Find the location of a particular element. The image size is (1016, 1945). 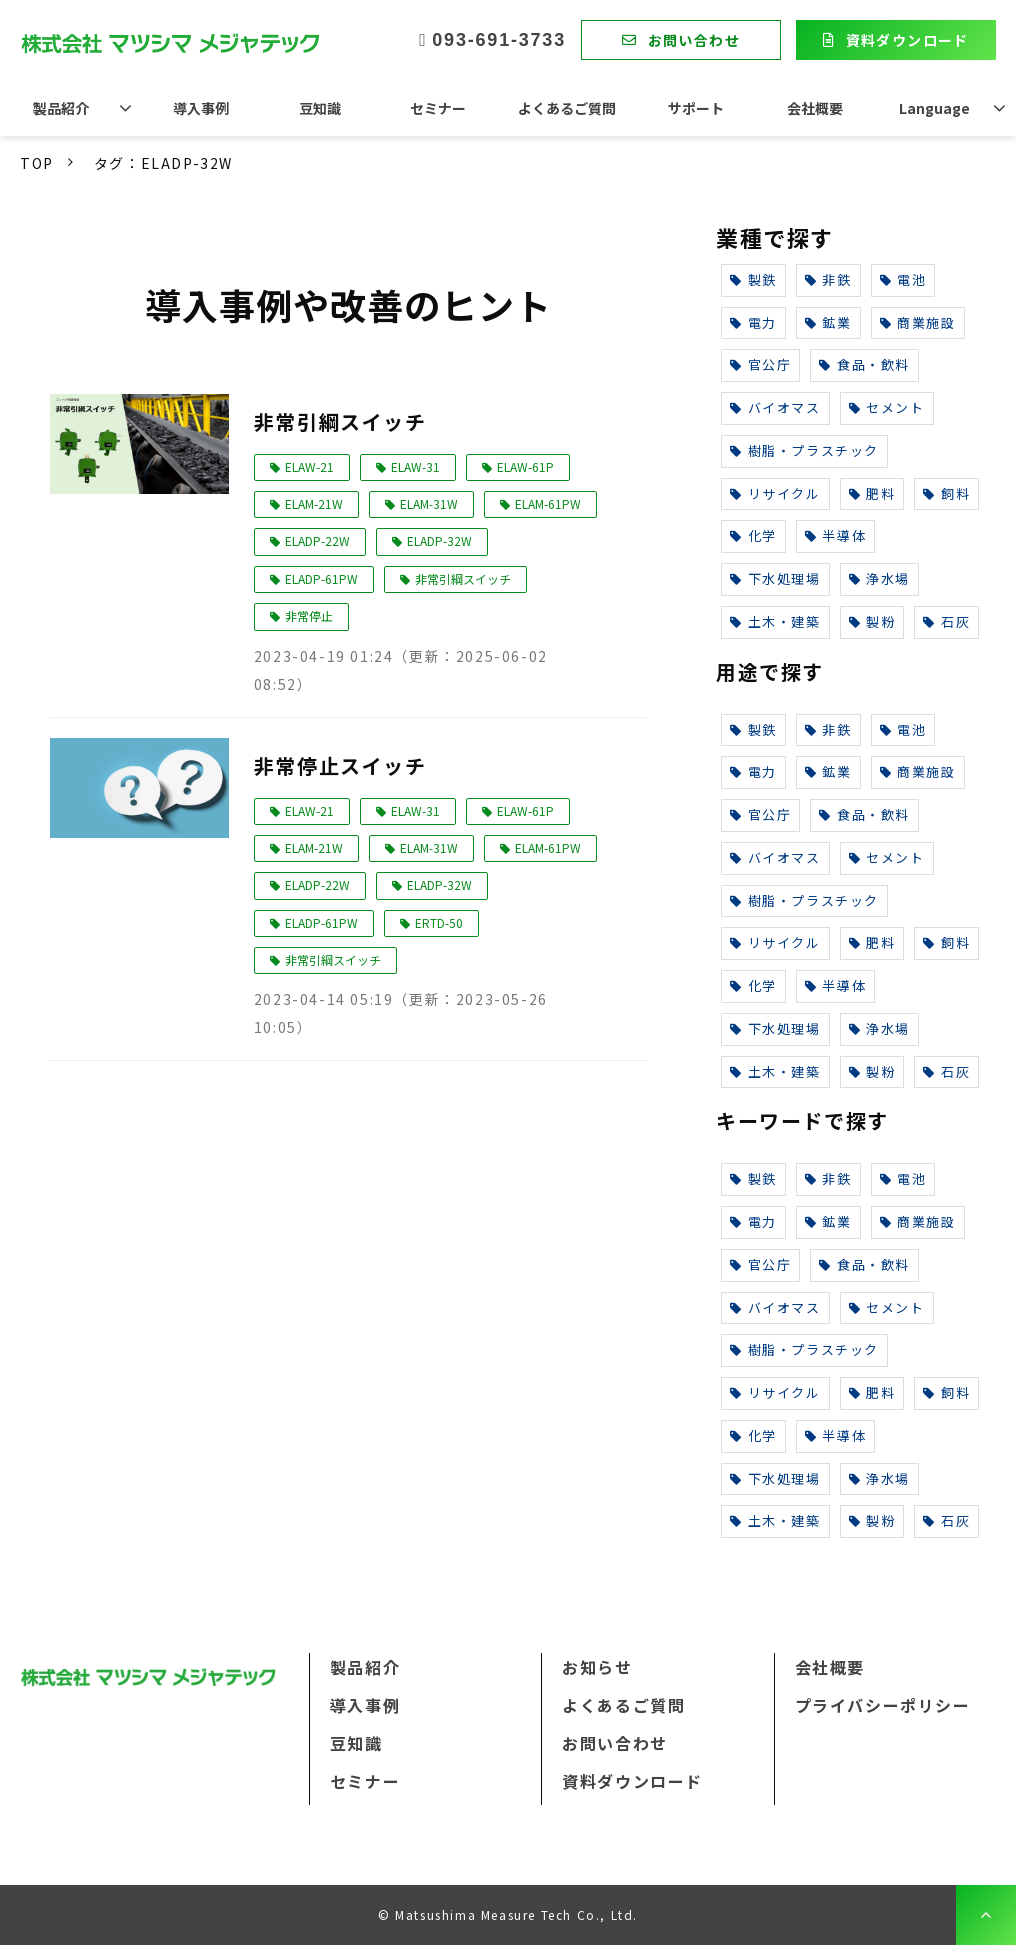

バイオマス is located at coordinates (775, 407).